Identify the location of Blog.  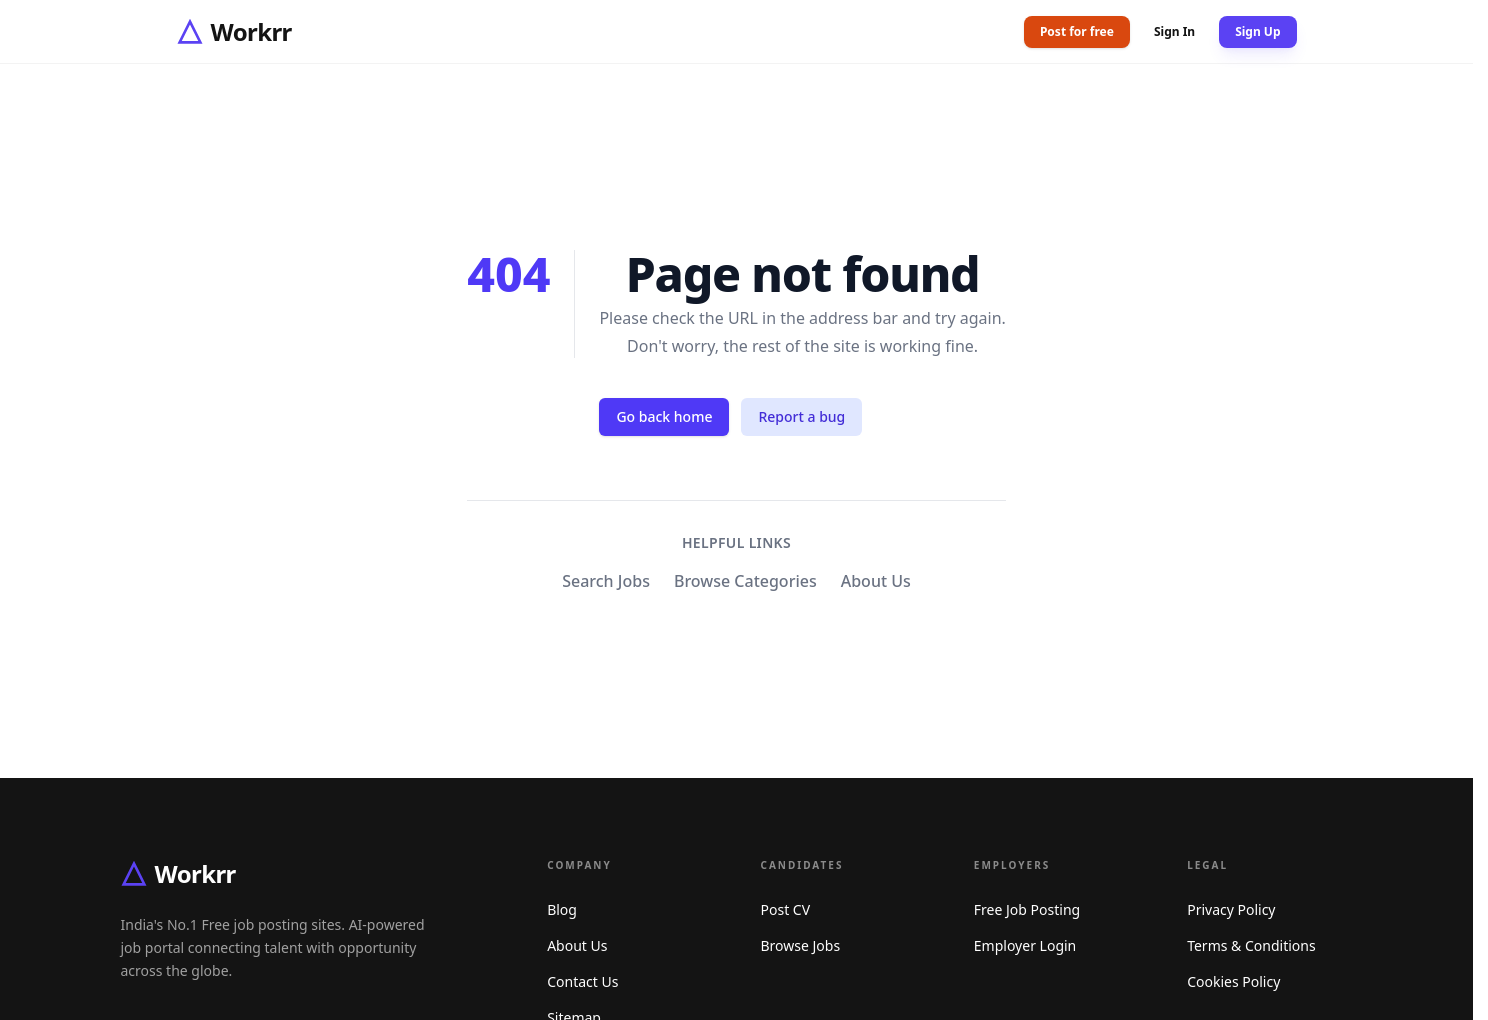
(562, 909).